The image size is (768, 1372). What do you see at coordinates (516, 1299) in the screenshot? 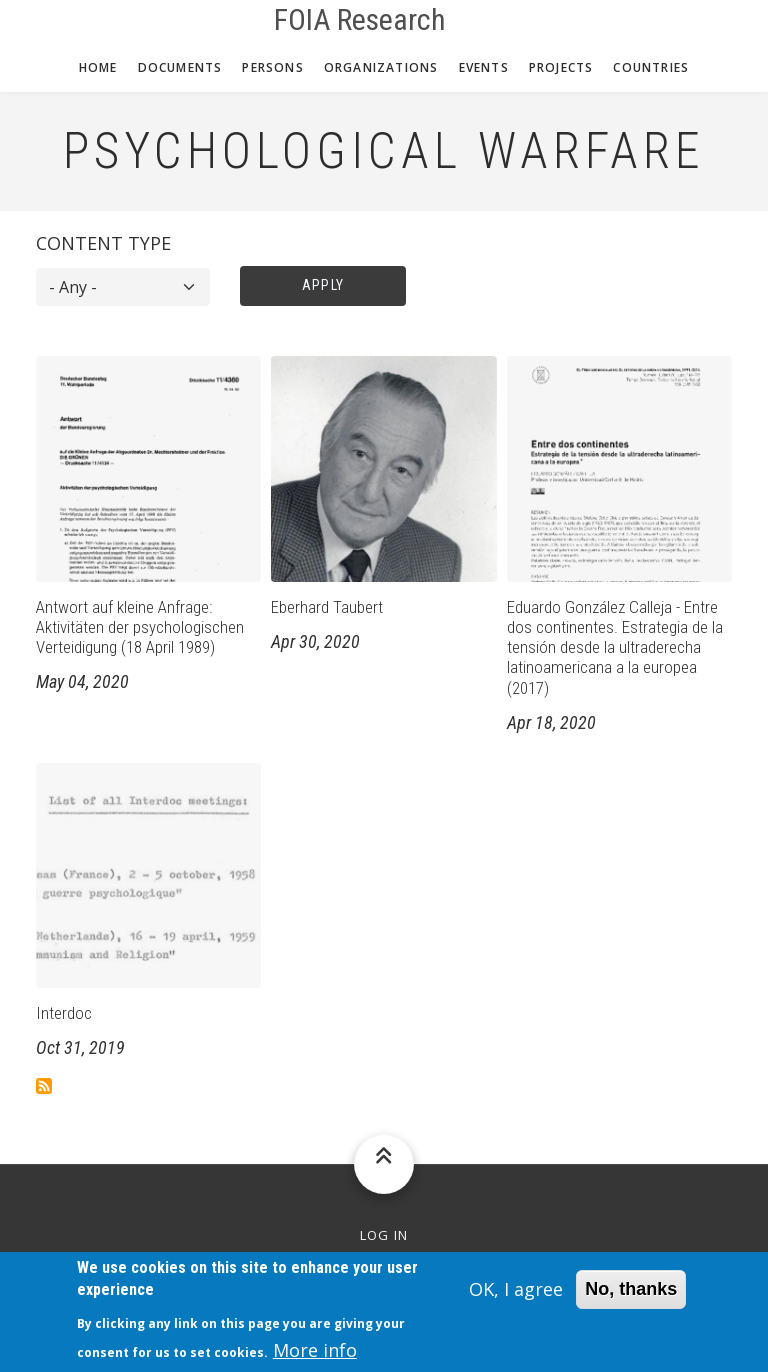
I see `OK, I agree` at bounding box center [516, 1299].